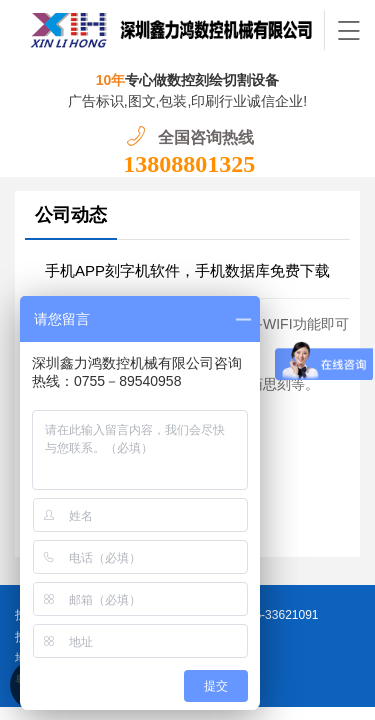  Describe the element at coordinates (189, 164) in the screenshot. I see `13808801325` at that location.